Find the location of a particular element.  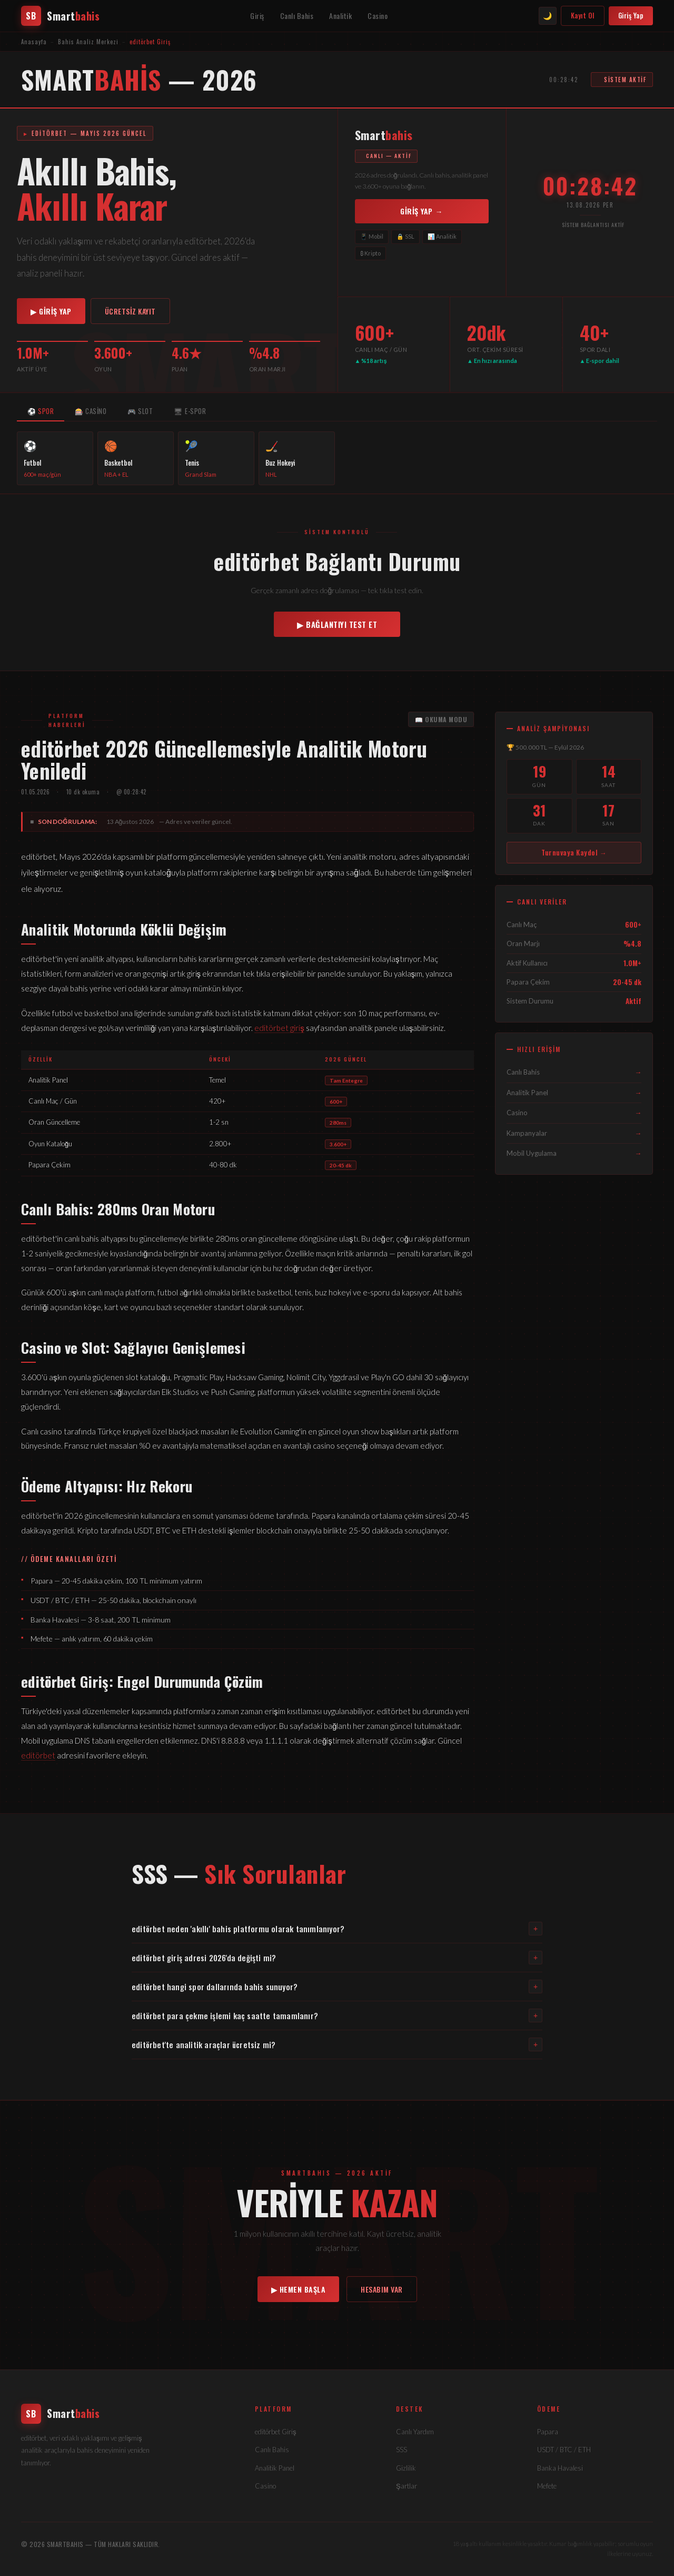

[editörbet anasayfa] is located at coordinates (60, 16).